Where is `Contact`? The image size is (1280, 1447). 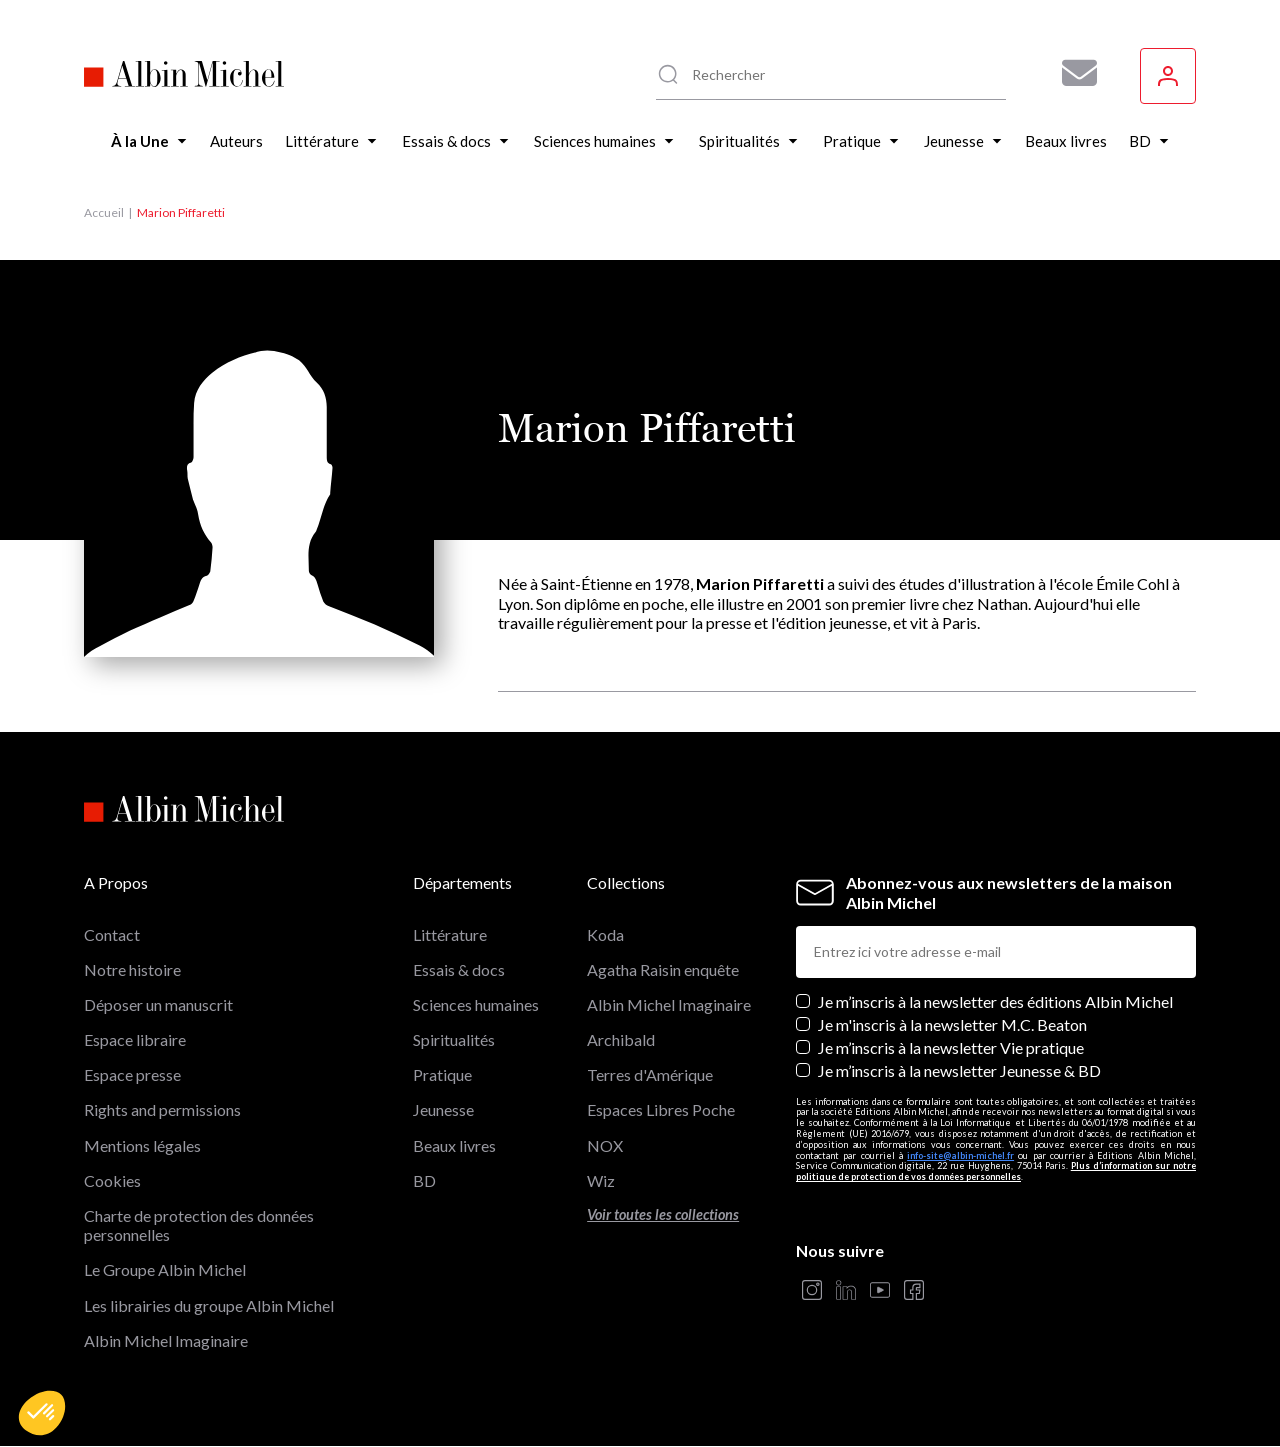
Contact is located at coordinates (112, 934).